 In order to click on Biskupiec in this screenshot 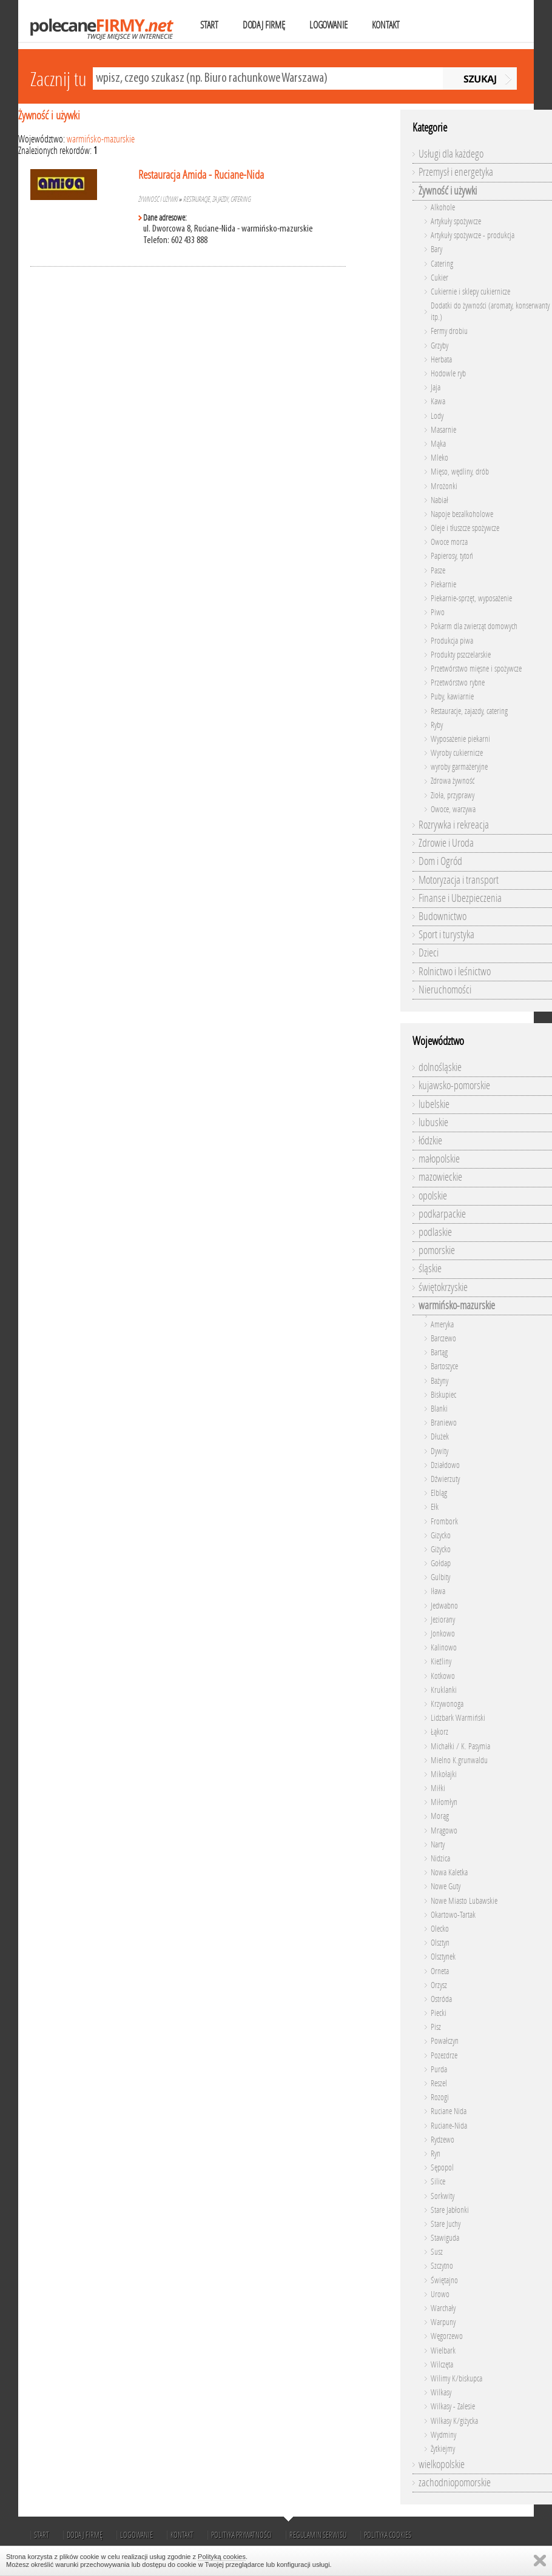, I will do `click(443, 1395)`.